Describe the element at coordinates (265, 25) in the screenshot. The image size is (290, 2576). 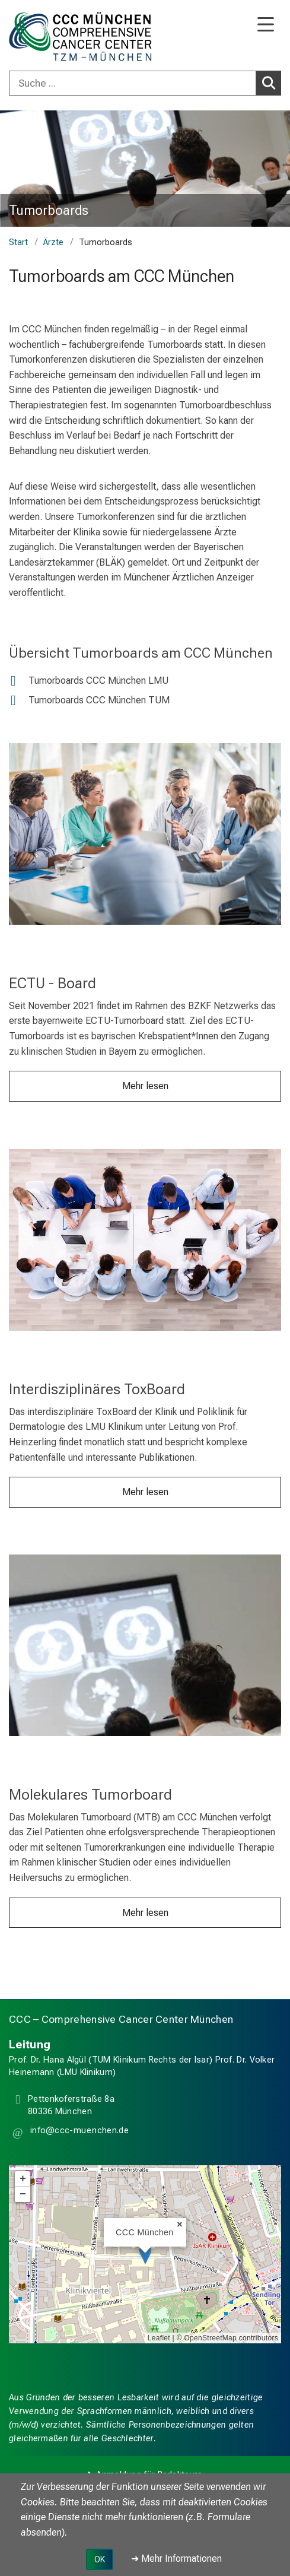
I see `[Hauptnavigation öffnen]` at that location.